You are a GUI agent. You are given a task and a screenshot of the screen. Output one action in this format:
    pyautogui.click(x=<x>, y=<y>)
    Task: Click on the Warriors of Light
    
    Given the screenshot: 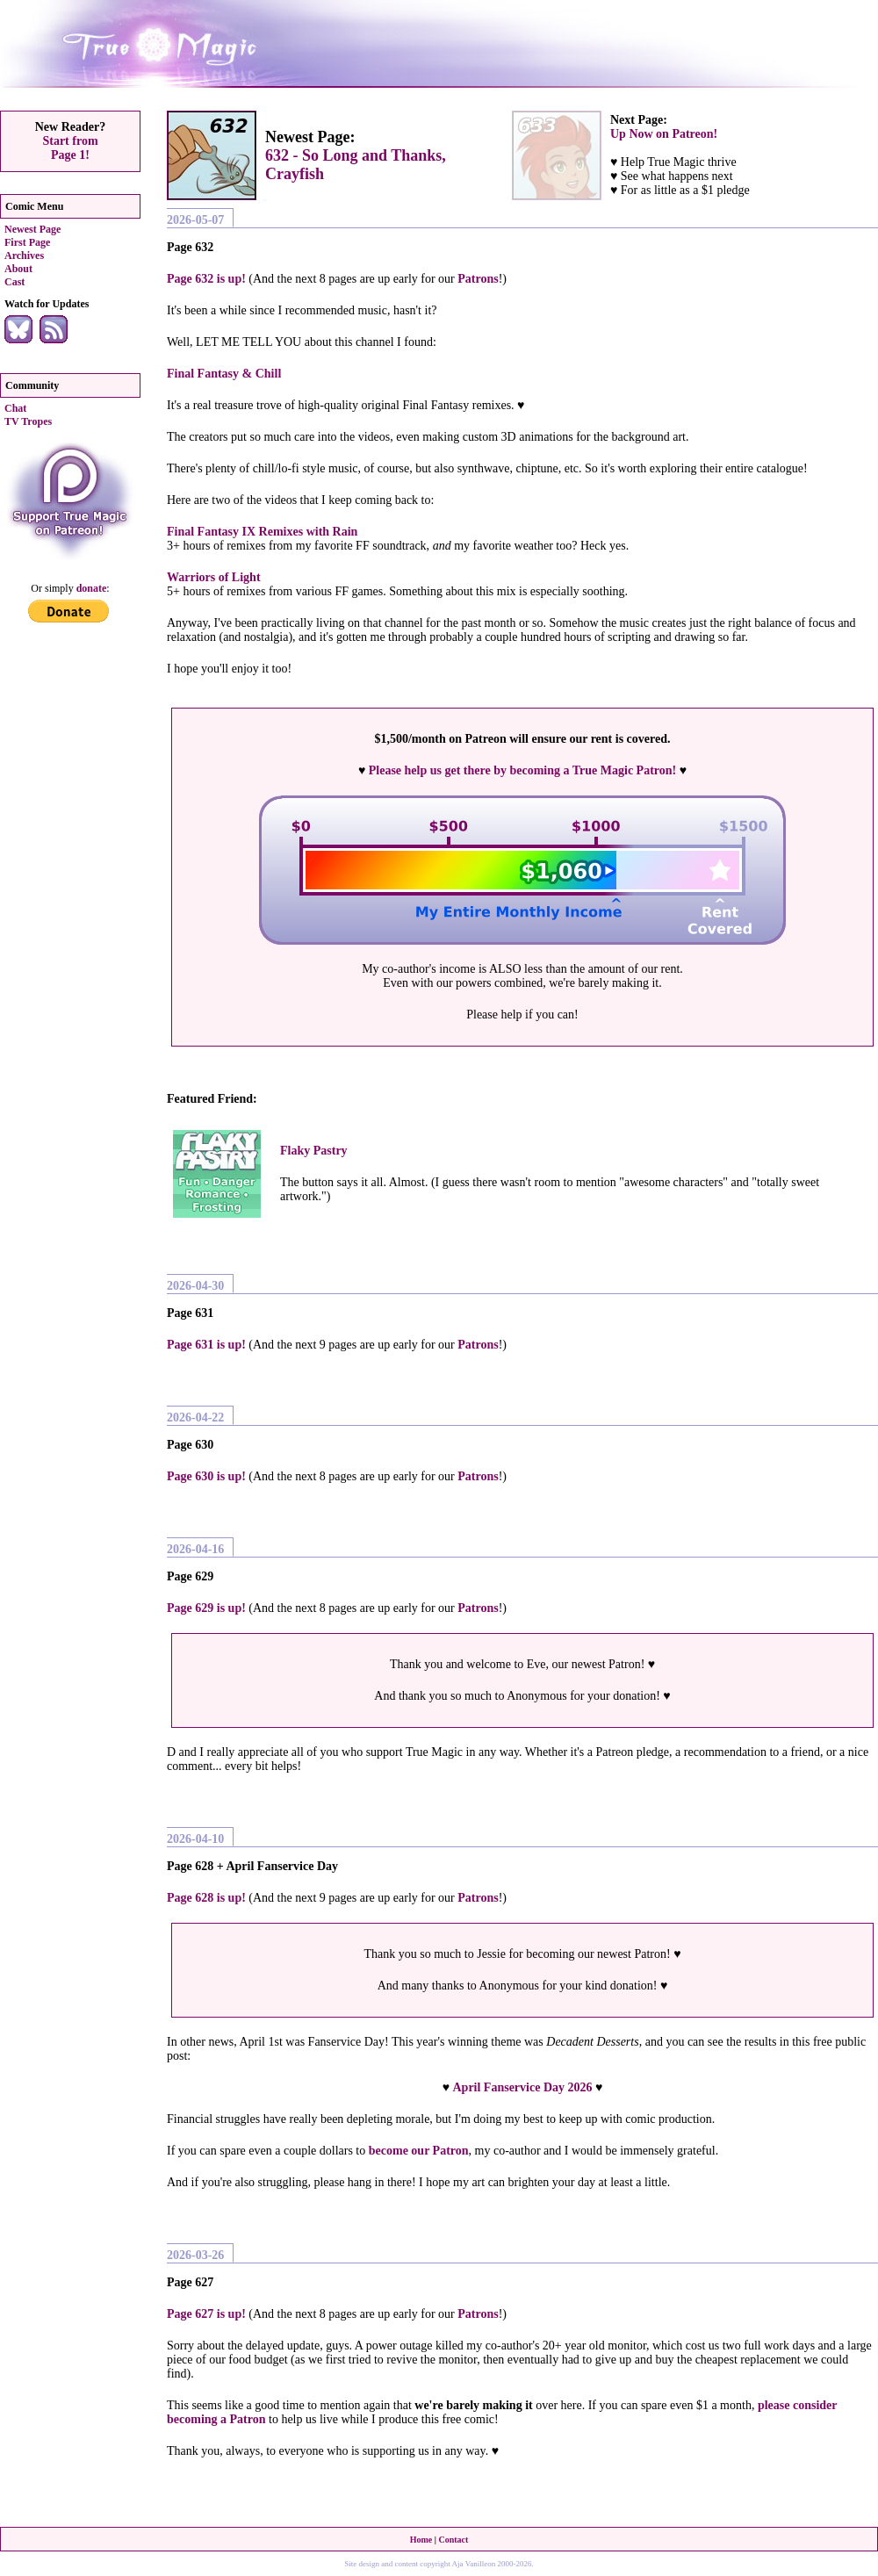 What is the action you would take?
    pyautogui.click(x=214, y=577)
    